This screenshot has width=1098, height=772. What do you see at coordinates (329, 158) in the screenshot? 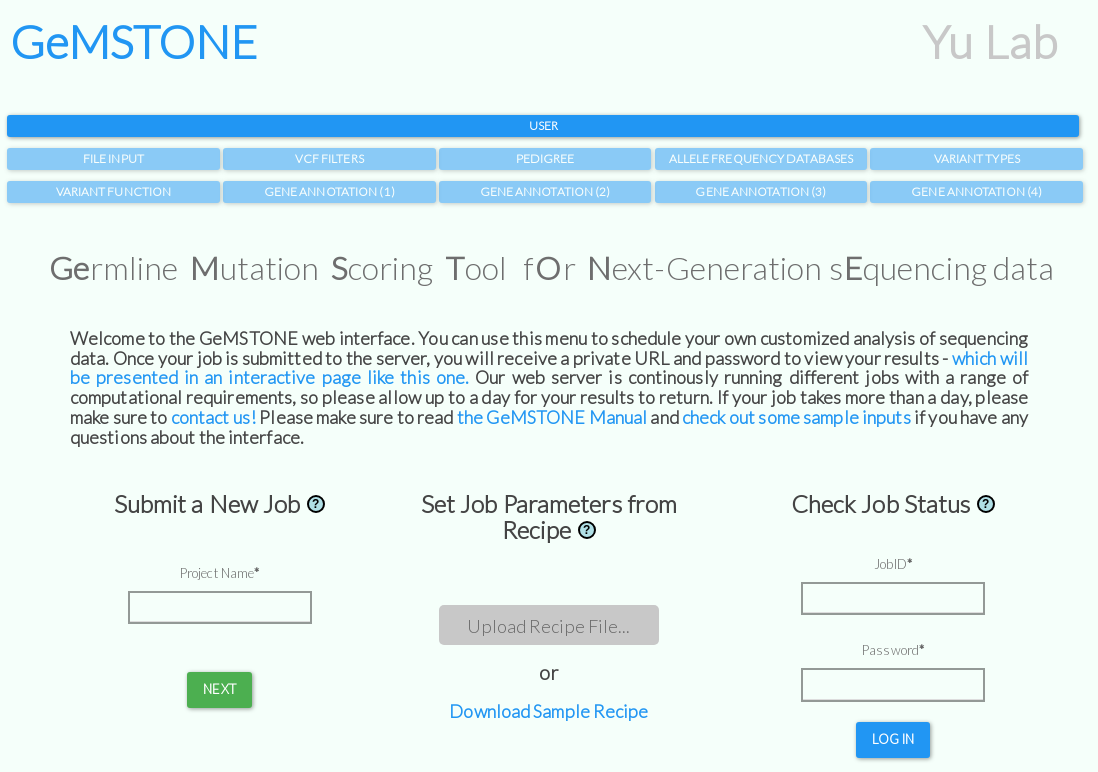
I see `VCF Filters` at bounding box center [329, 158].